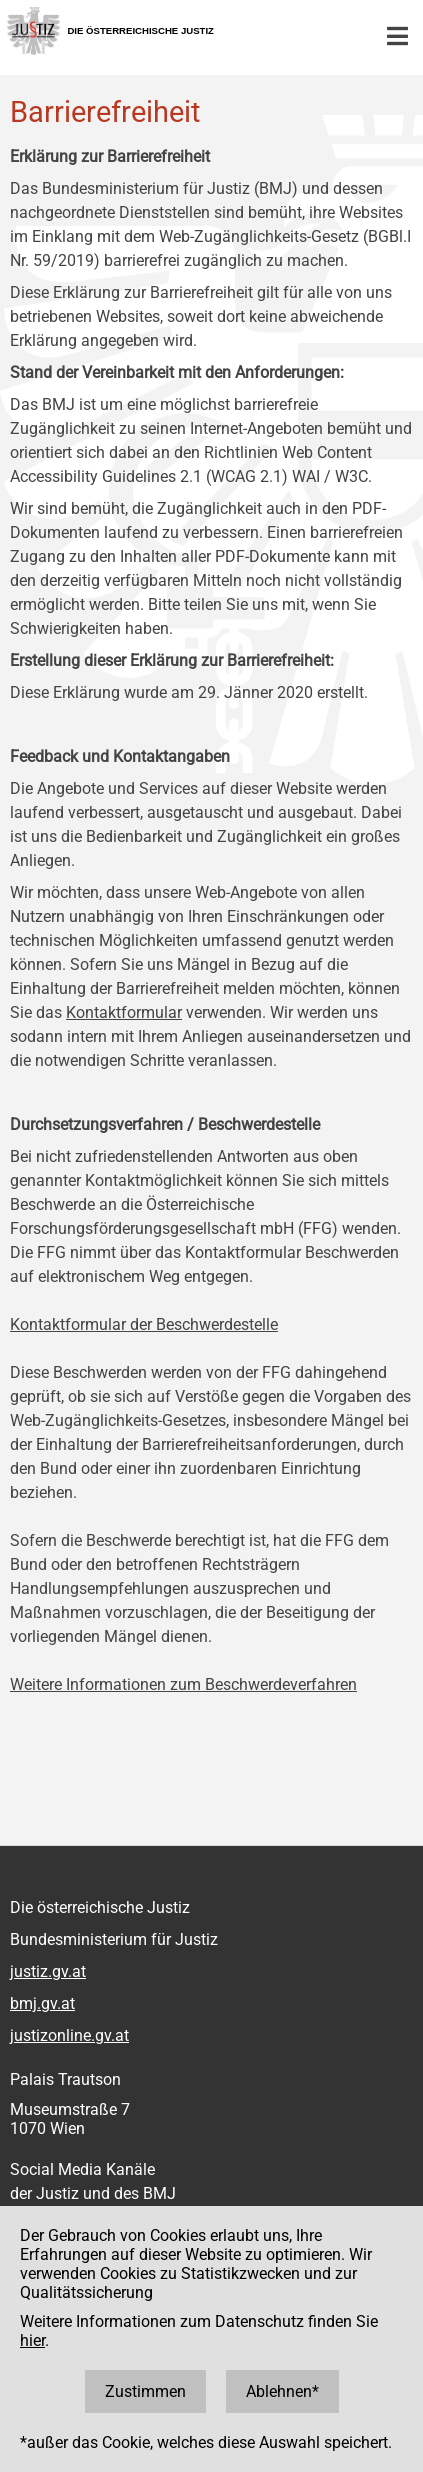 The height and width of the screenshot is (2472, 423). I want to click on hier, so click(32, 2340).